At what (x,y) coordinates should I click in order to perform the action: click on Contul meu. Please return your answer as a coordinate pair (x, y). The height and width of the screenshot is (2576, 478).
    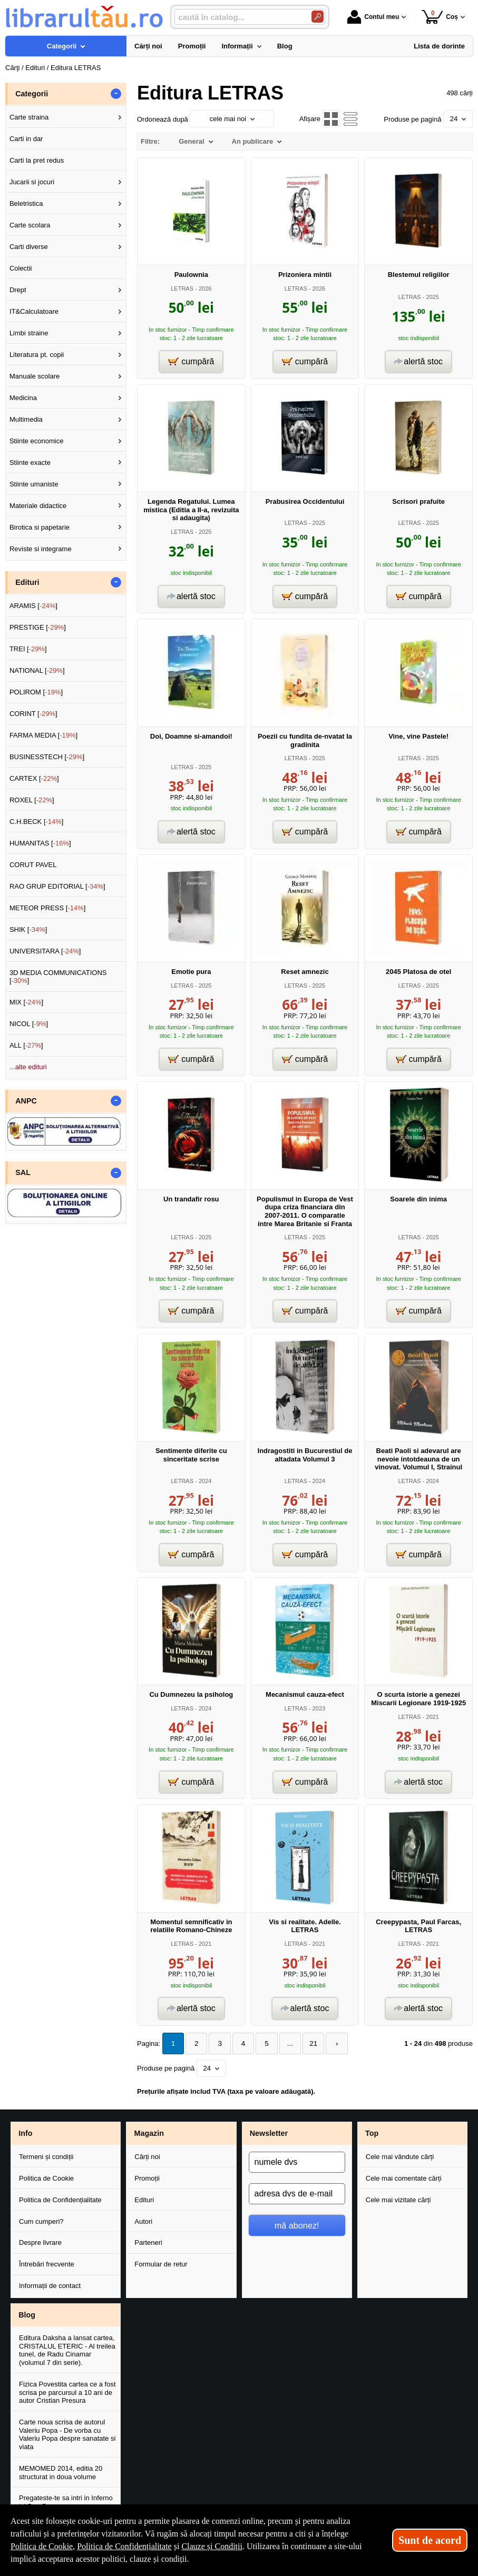
    Looking at the image, I should click on (373, 17).